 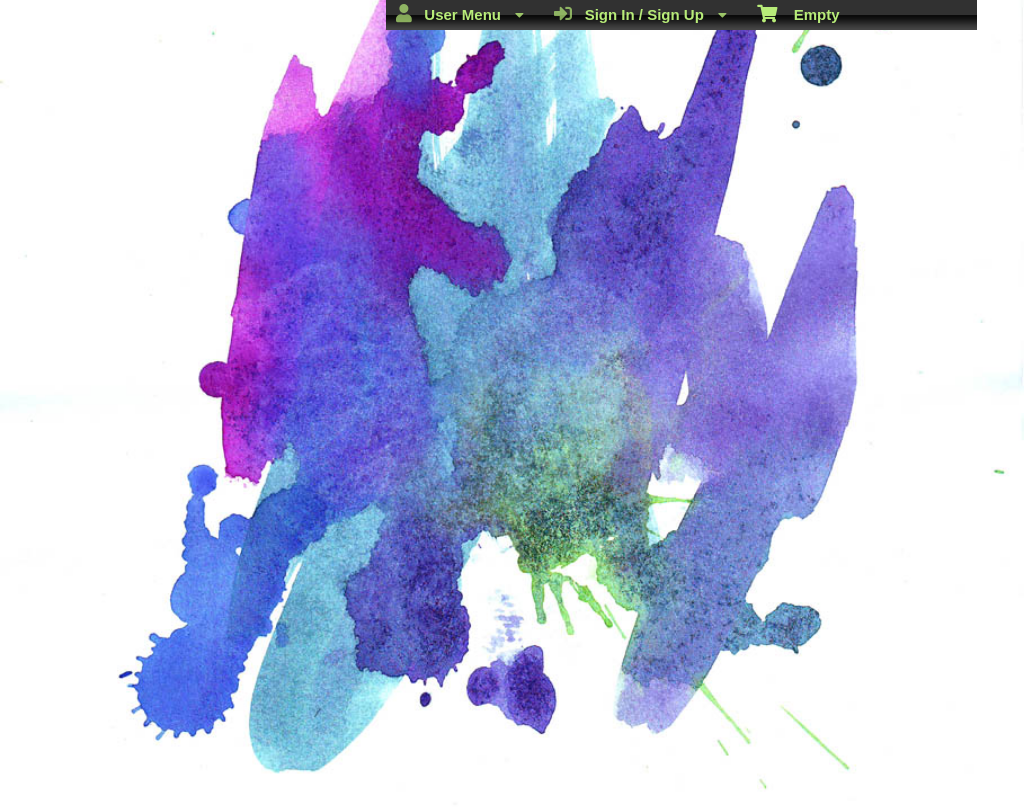 What do you see at coordinates (640, 14) in the screenshot?
I see `Sign In / Sign Up [menuitem]` at bounding box center [640, 14].